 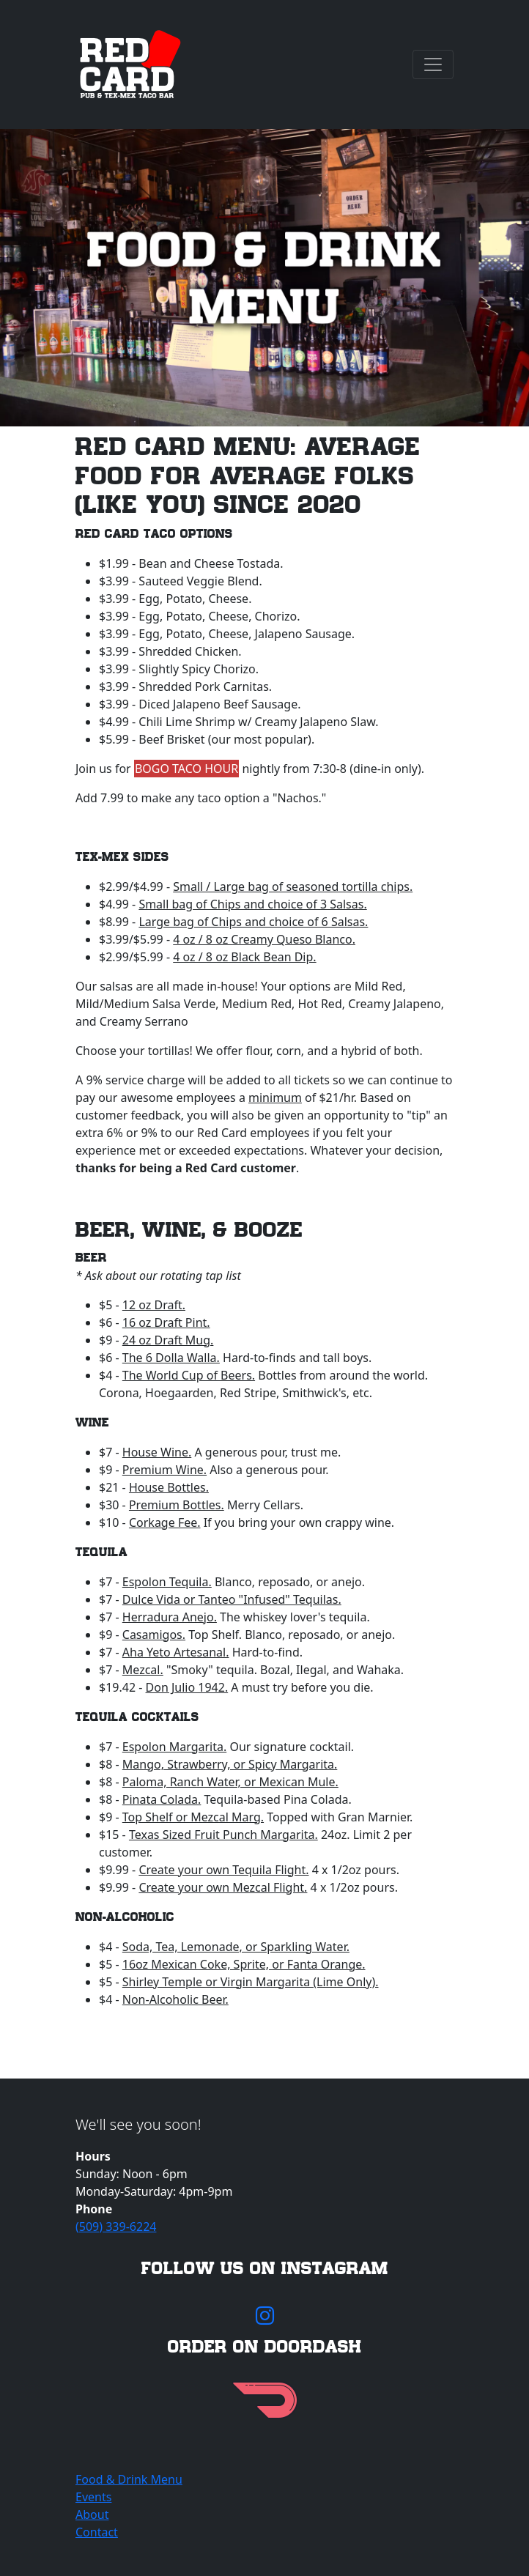 I want to click on Contact, so click(x=96, y=2532).